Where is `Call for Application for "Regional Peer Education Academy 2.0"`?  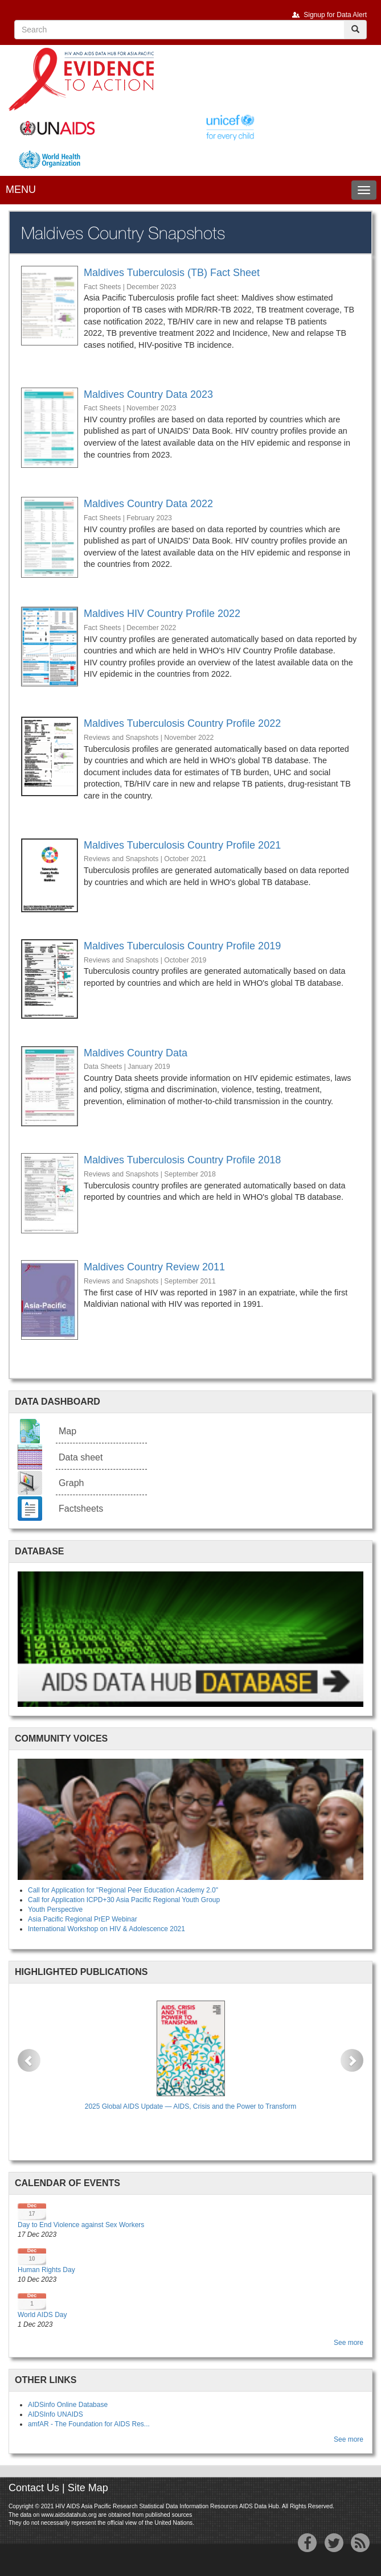
Call for Application for "Regional Peer Education Academy 2.0" is located at coordinates (123, 1890).